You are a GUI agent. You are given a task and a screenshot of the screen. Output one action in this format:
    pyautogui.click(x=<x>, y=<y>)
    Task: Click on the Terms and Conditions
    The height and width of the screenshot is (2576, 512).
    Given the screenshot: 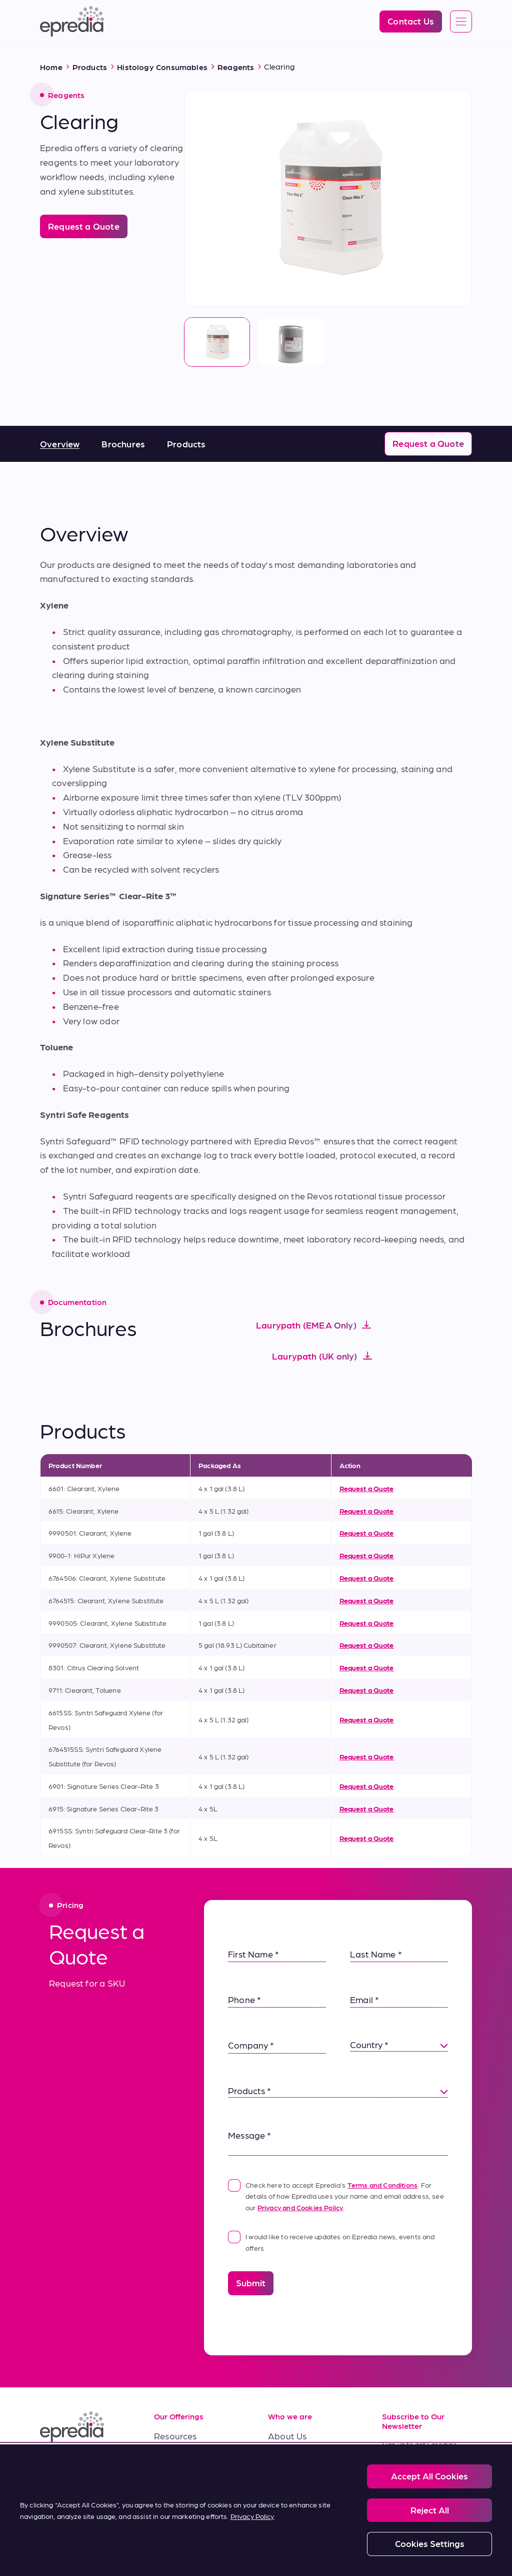 What is the action you would take?
    pyautogui.click(x=383, y=2185)
    